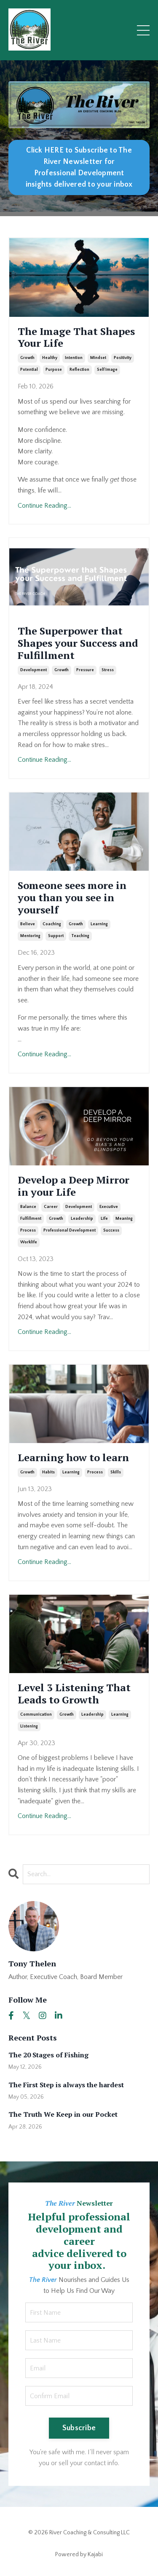 Image resolution: width=158 pixels, height=2576 pixels. Describe the element at coordinates (44, 505) in the screenshot. I see `Continue Reading...` at that location.